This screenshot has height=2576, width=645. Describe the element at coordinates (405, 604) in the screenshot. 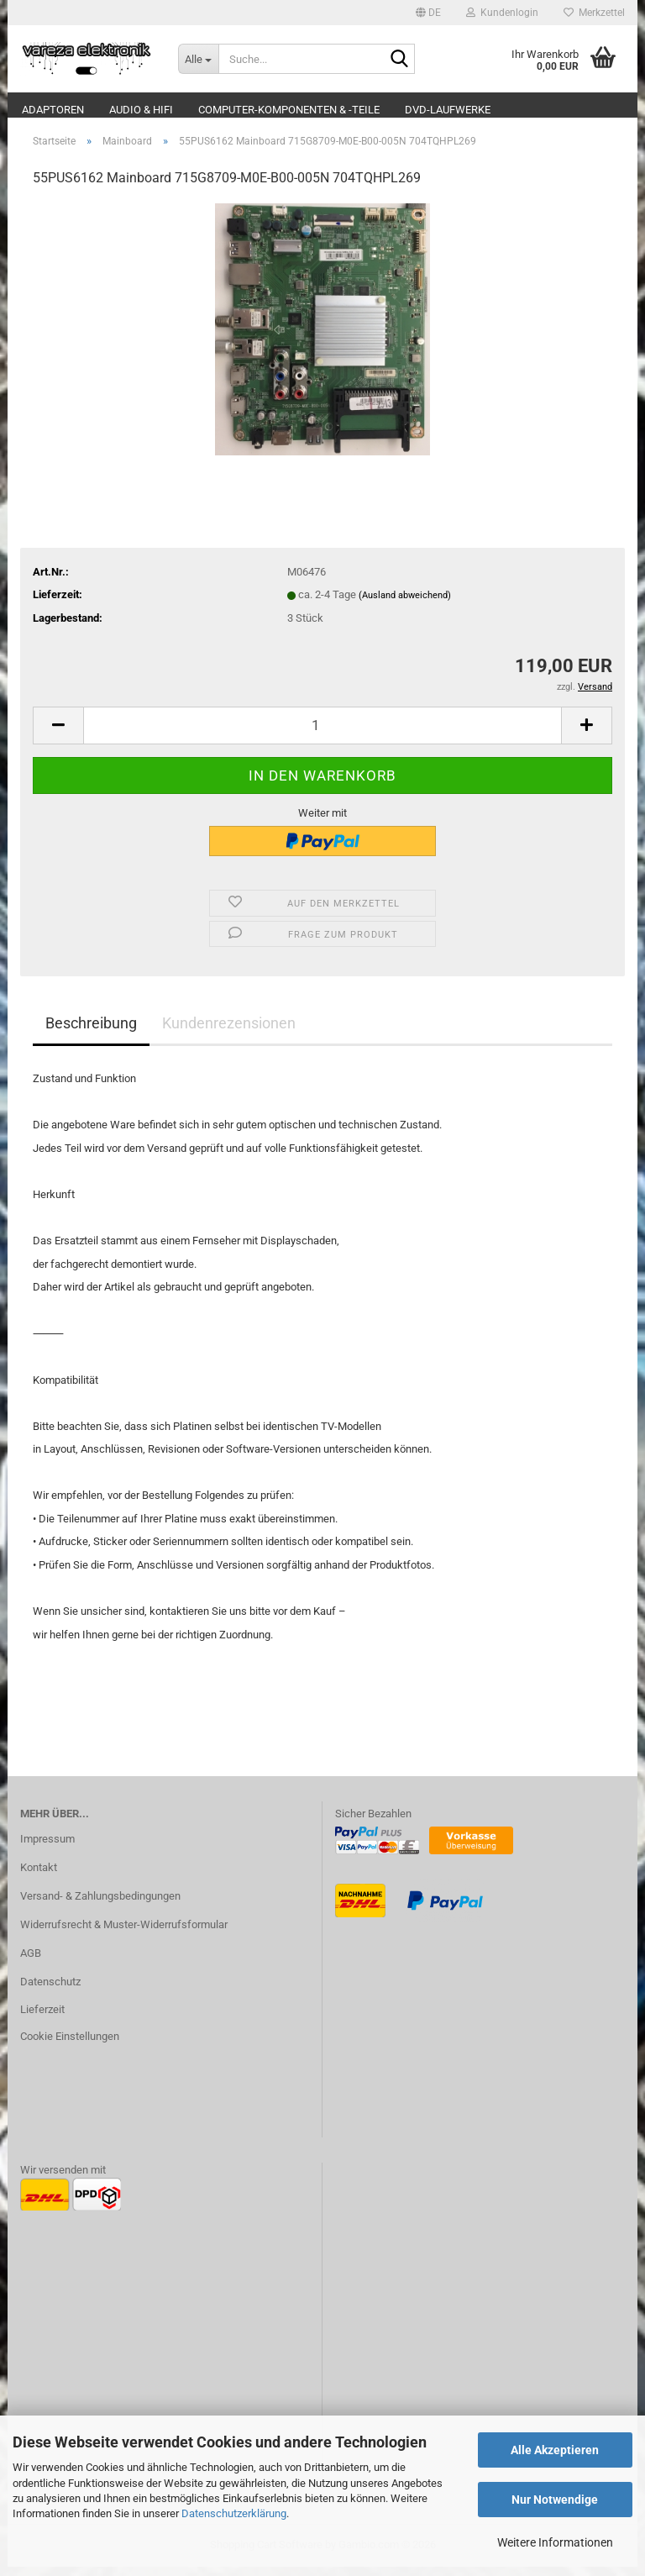

I see `(Ausland abweichend)` at that location.